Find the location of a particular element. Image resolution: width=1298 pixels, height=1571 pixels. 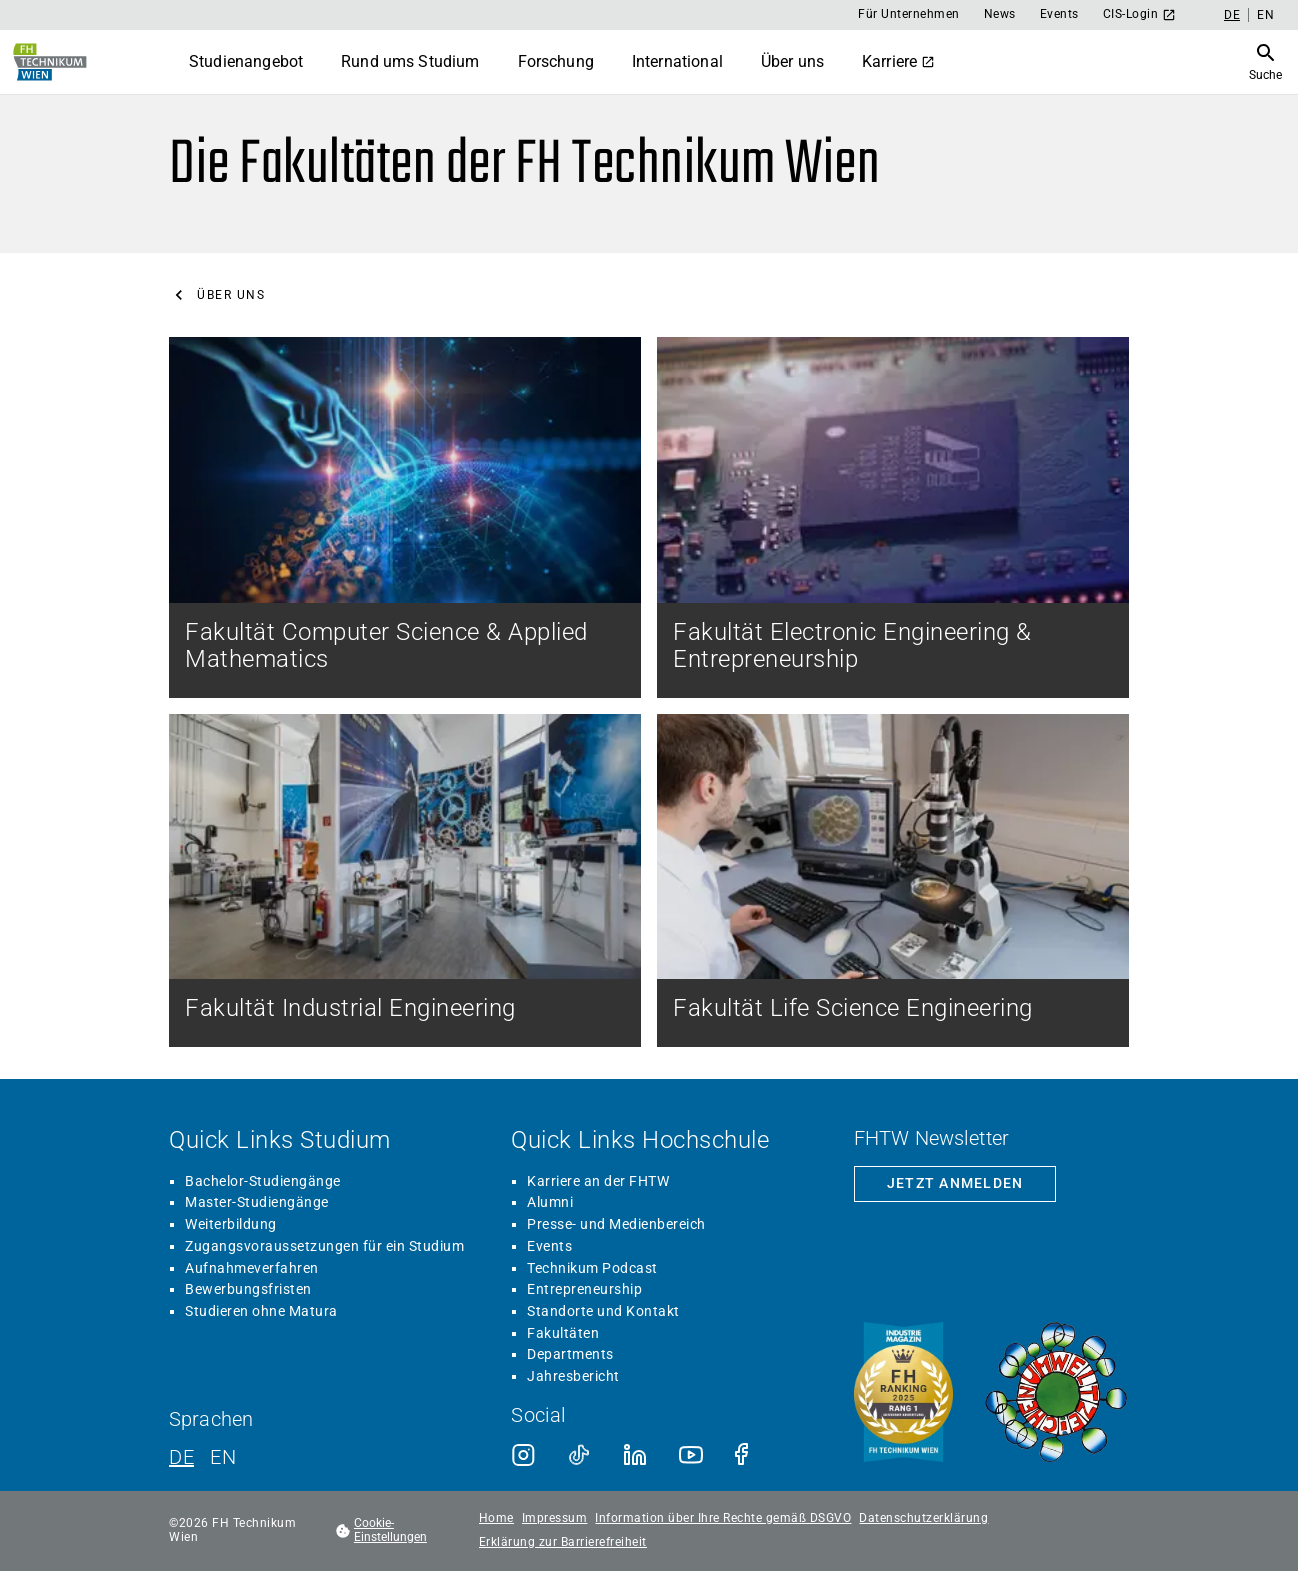

Departments is located at coordinates (570, 1354).